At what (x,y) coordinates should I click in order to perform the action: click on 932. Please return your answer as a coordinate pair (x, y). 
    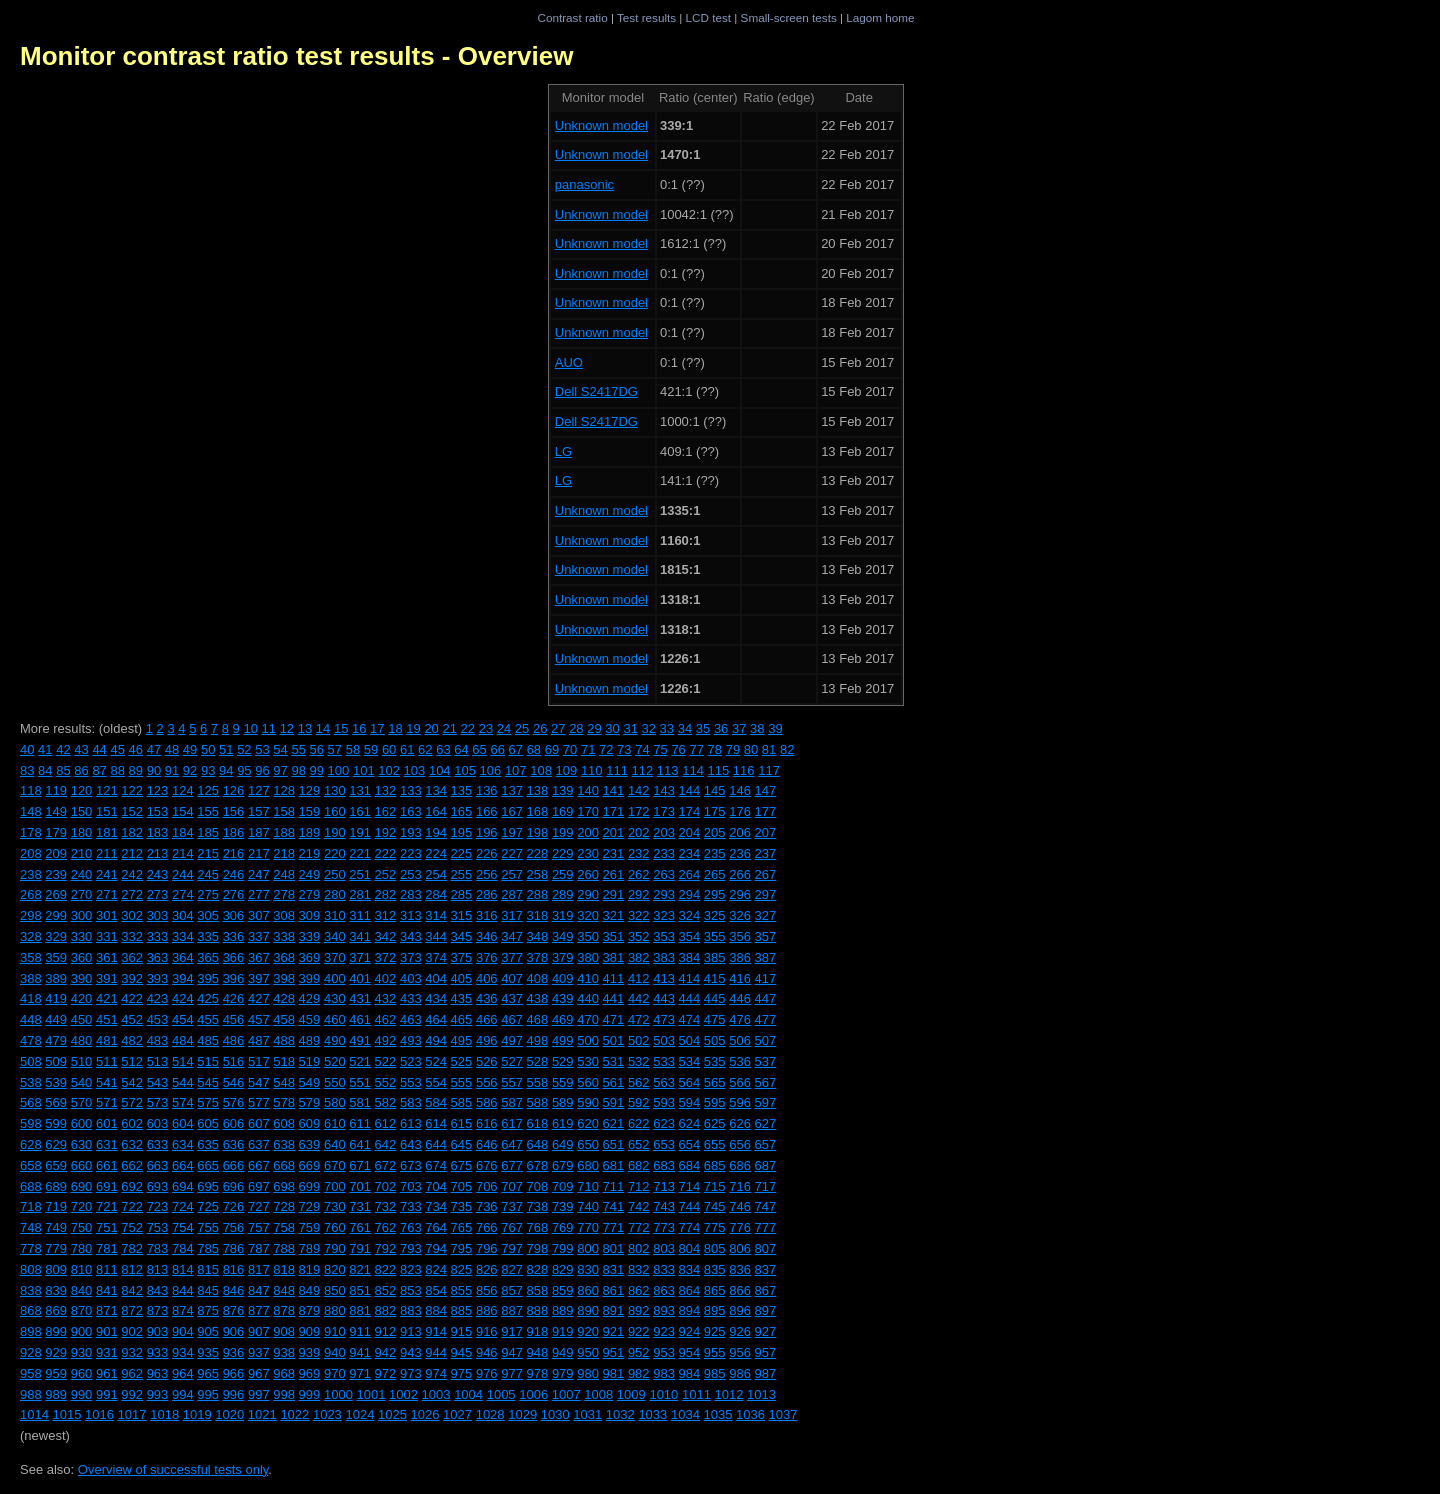
    Looking at the image, I should click on (132, 1352).